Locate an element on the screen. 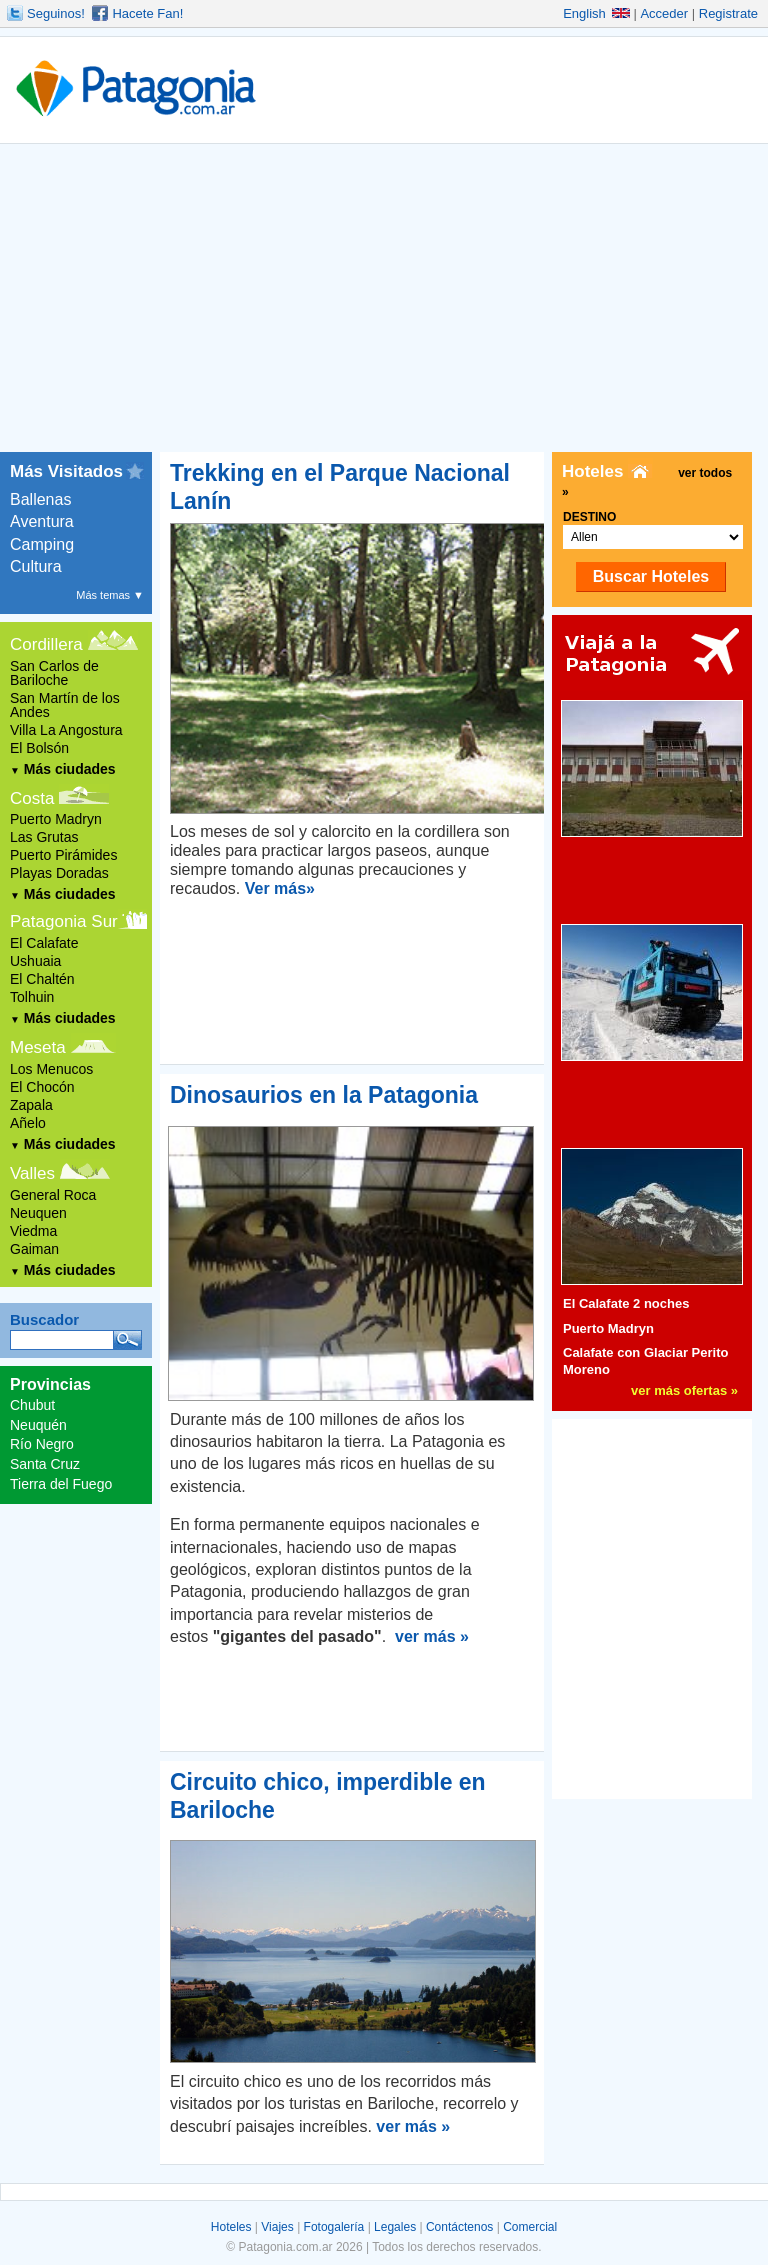 The height and width of the screenshot is (2265, 768). Comercial is located at coordinates (530, 2227).